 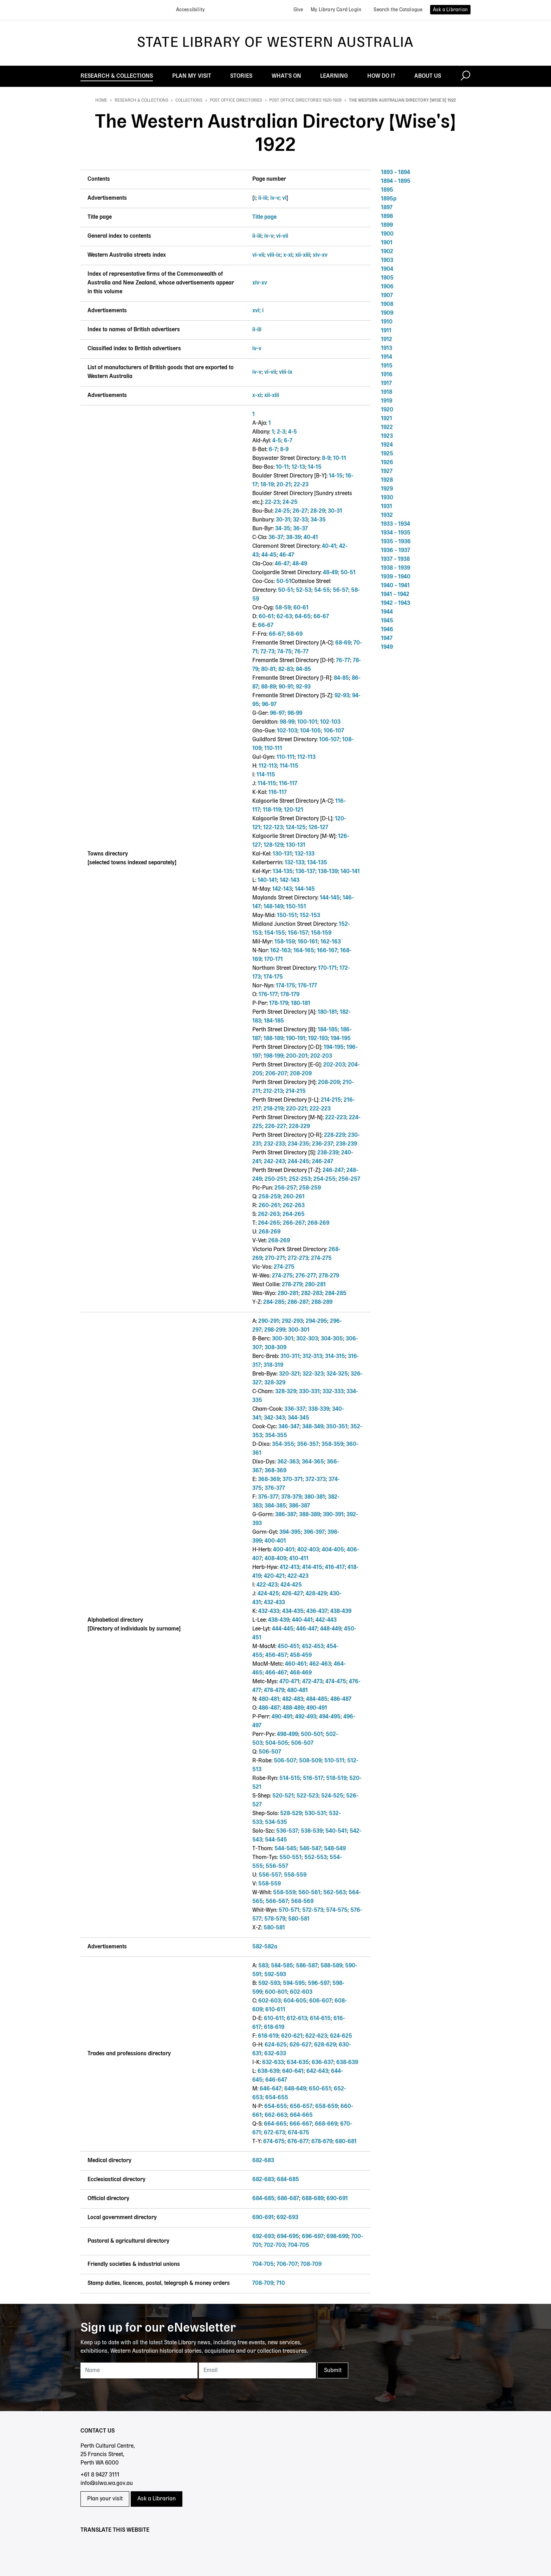 I want to click on 1901, so click(x=387, y=243).